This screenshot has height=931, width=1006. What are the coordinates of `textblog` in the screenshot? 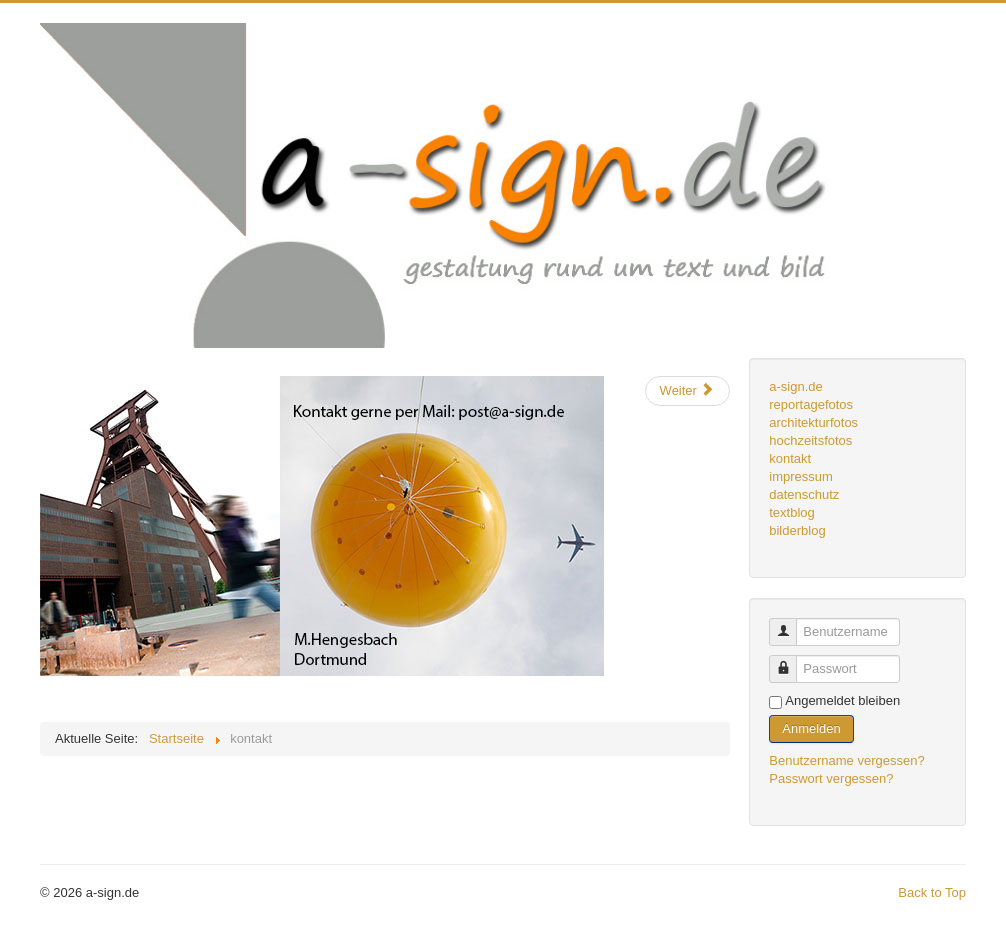 It's located at (792, 512).